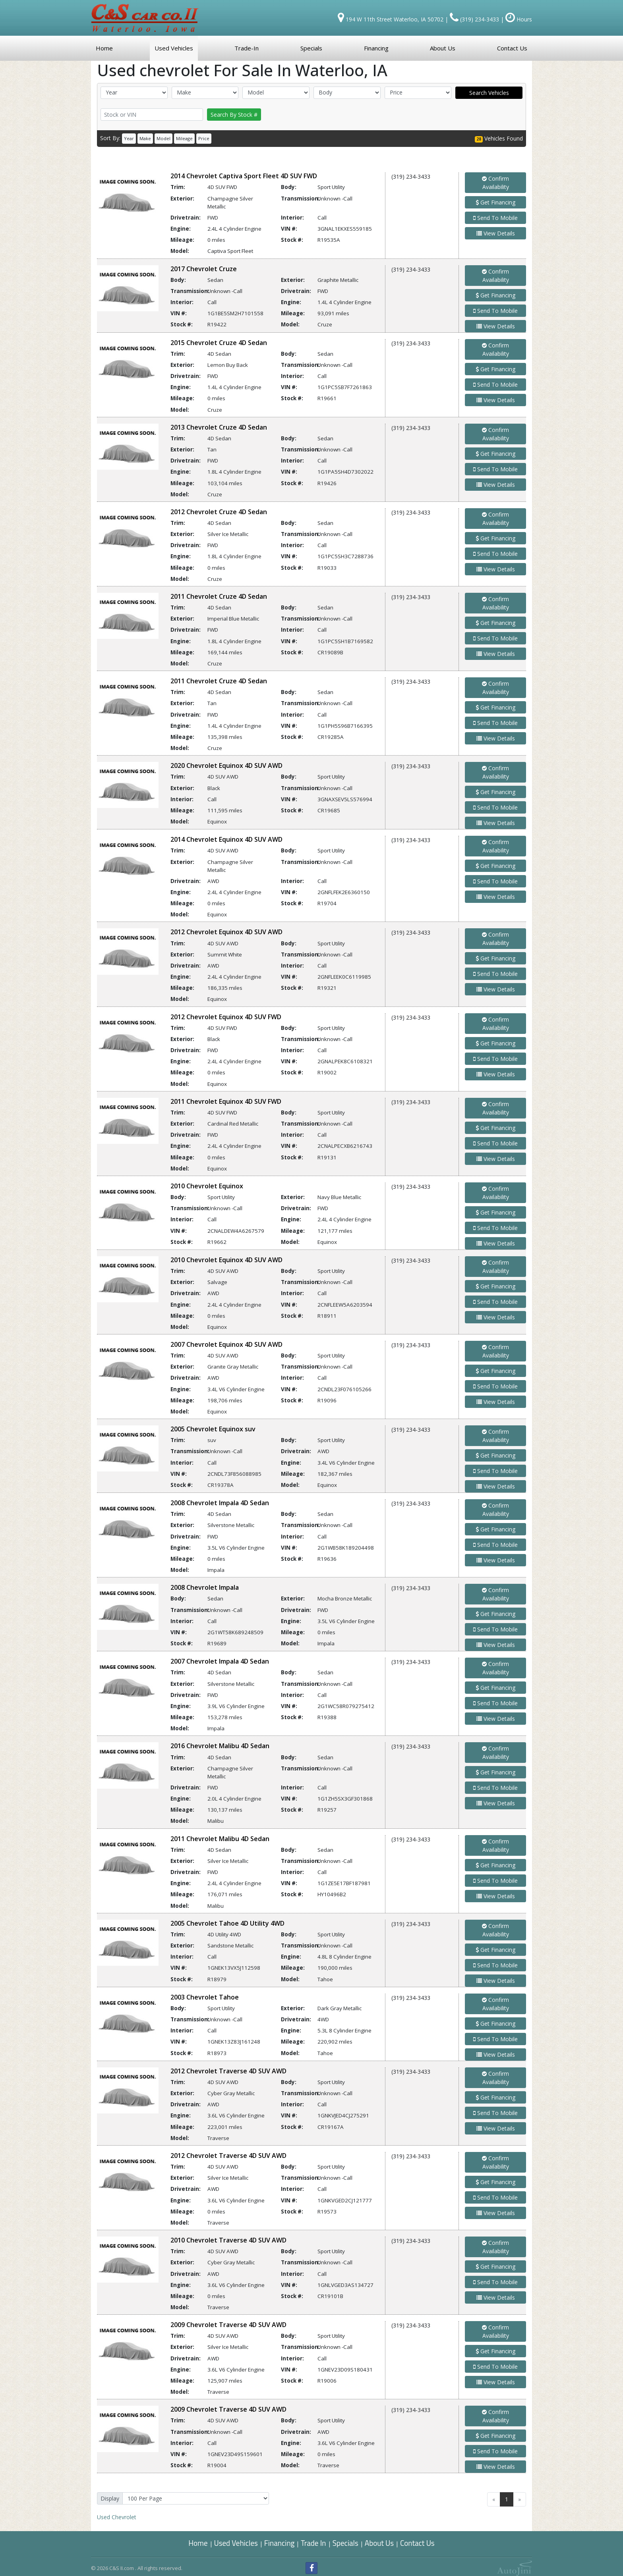 This screenshot has height=2576, width=623. I want to click on Financing, so click(279, 2543).